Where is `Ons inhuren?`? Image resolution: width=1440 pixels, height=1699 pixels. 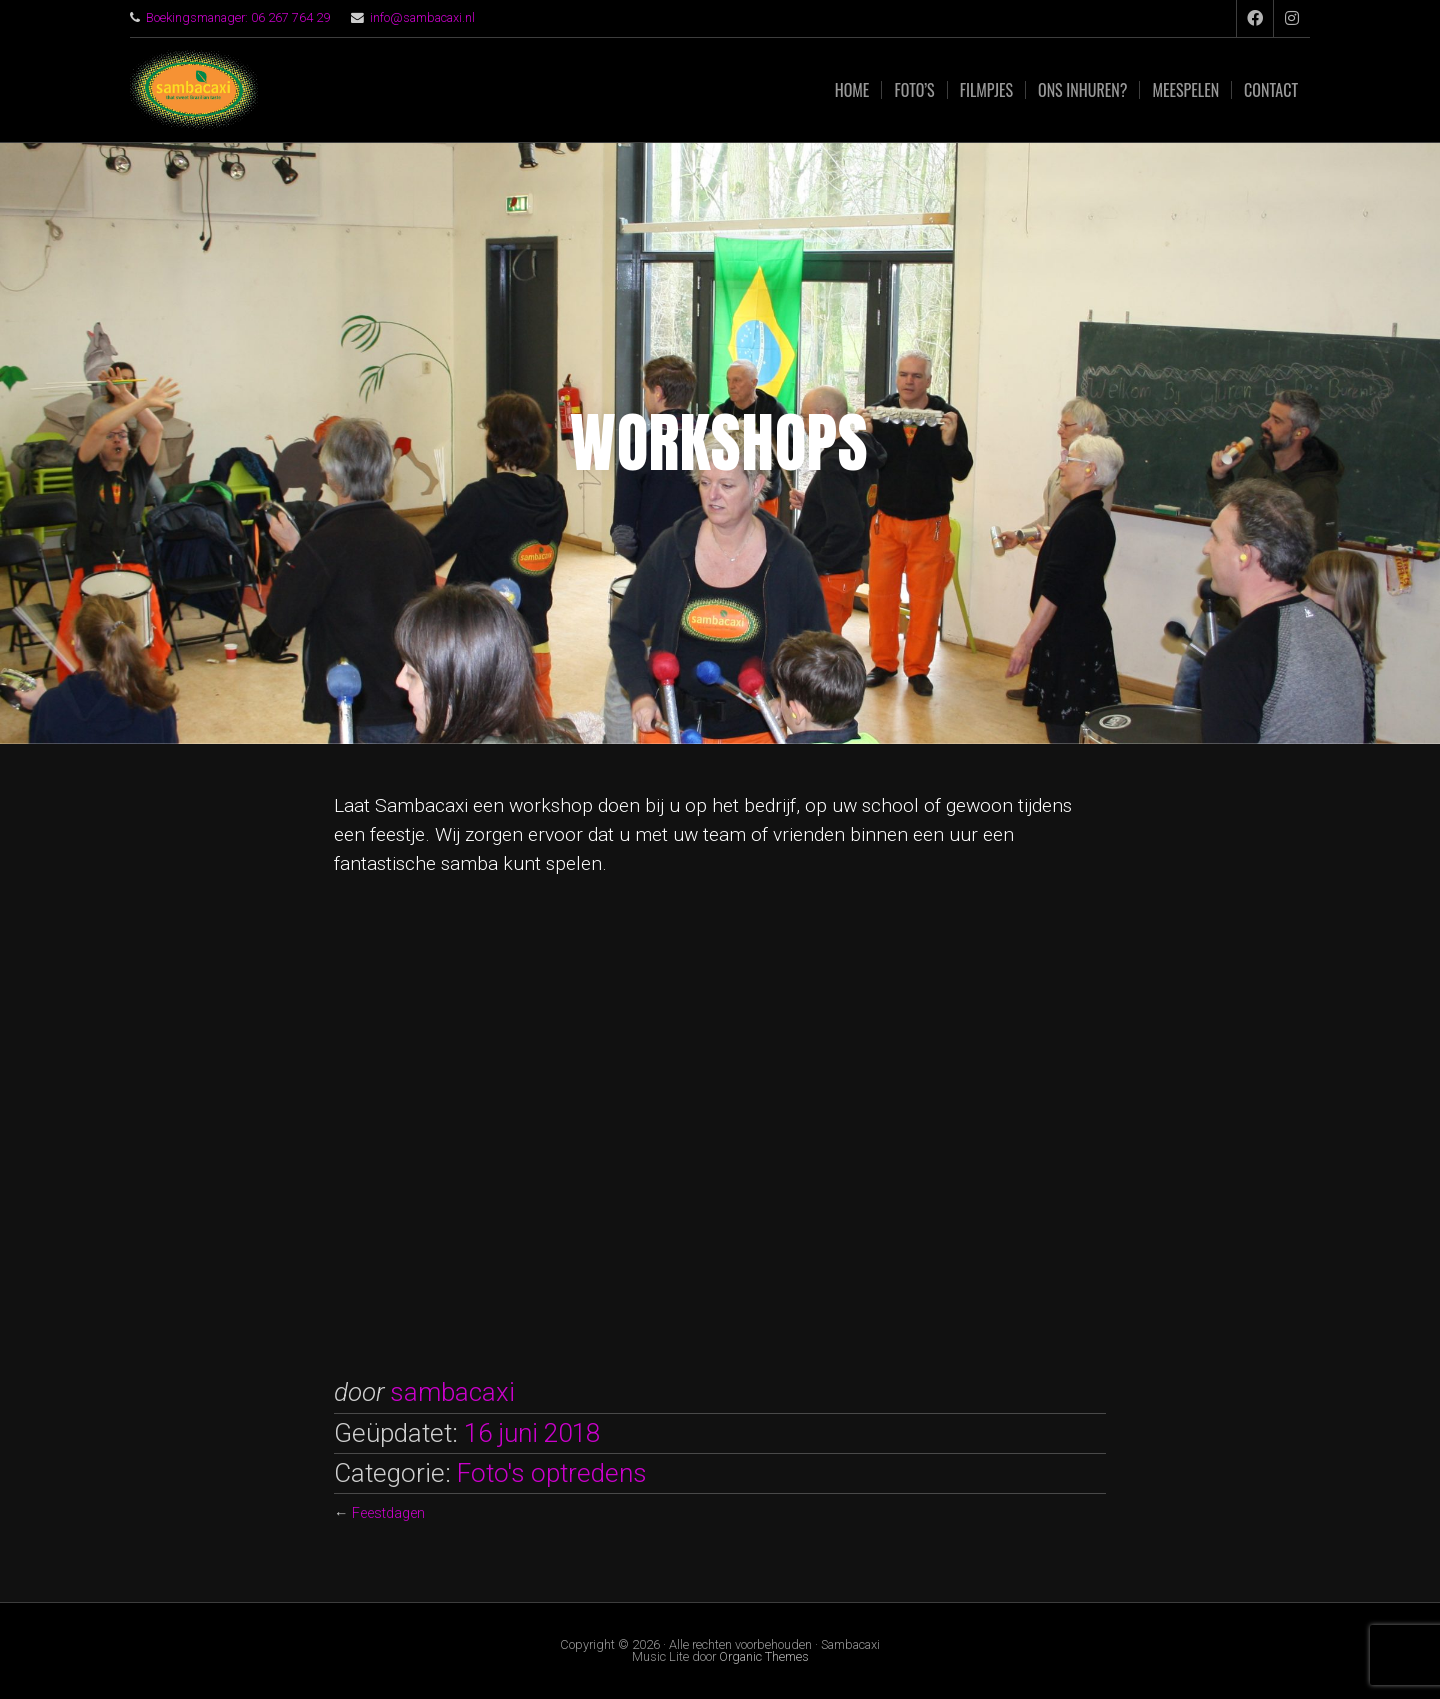
Ons inhuren? is located at coordinates (1082, 90).